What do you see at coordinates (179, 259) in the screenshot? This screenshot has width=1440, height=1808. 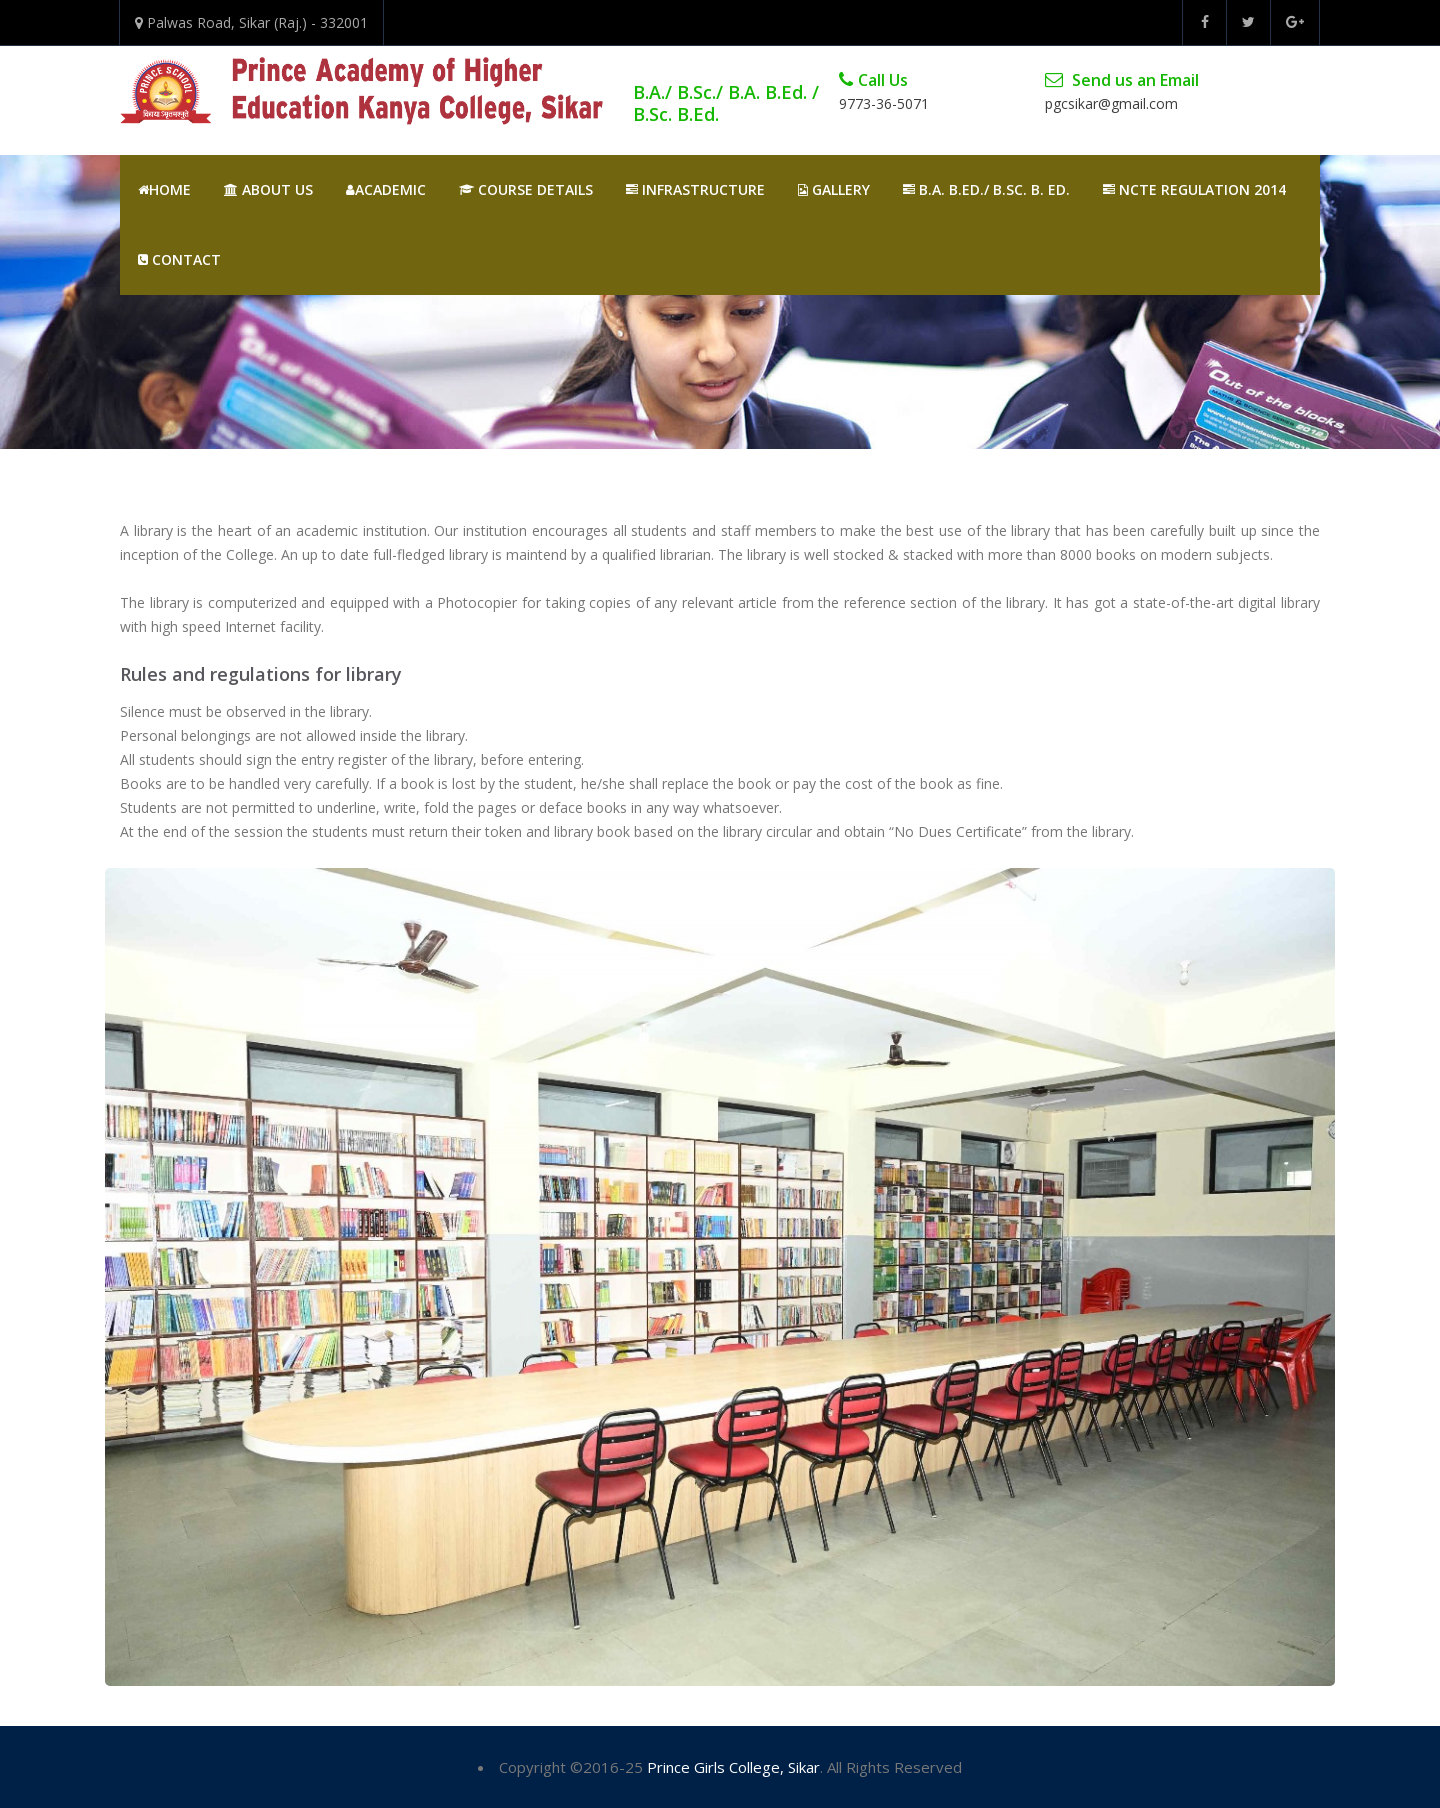 I see `Contact` at bounding box center [179, 259].